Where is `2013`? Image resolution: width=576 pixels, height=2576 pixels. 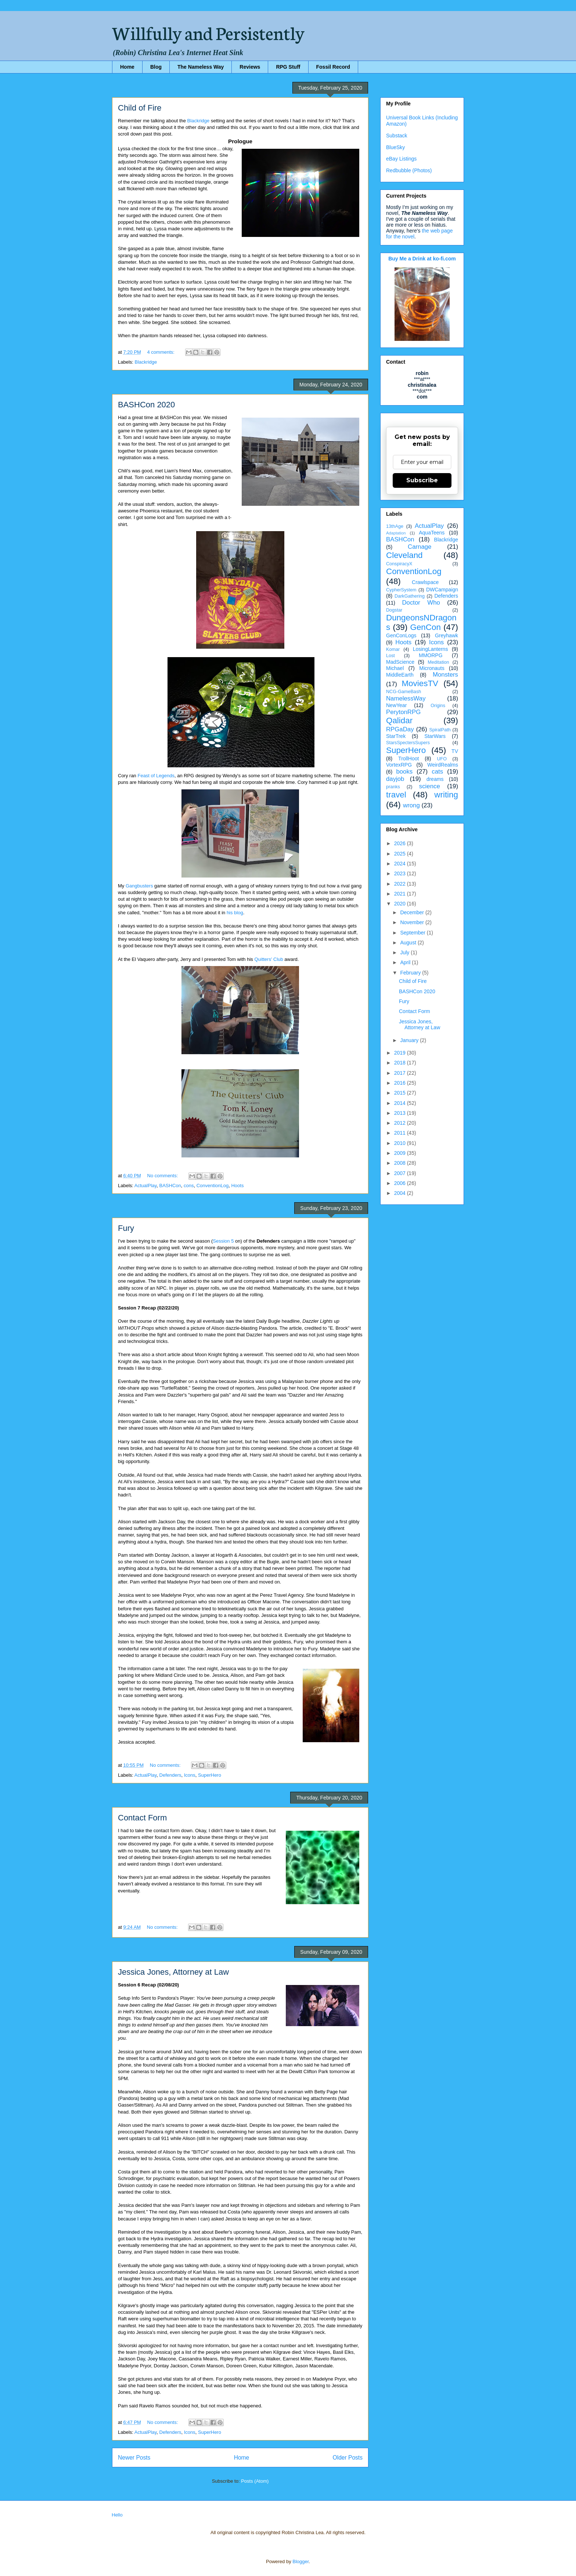 2013 is located at coordinates (400, 1113).